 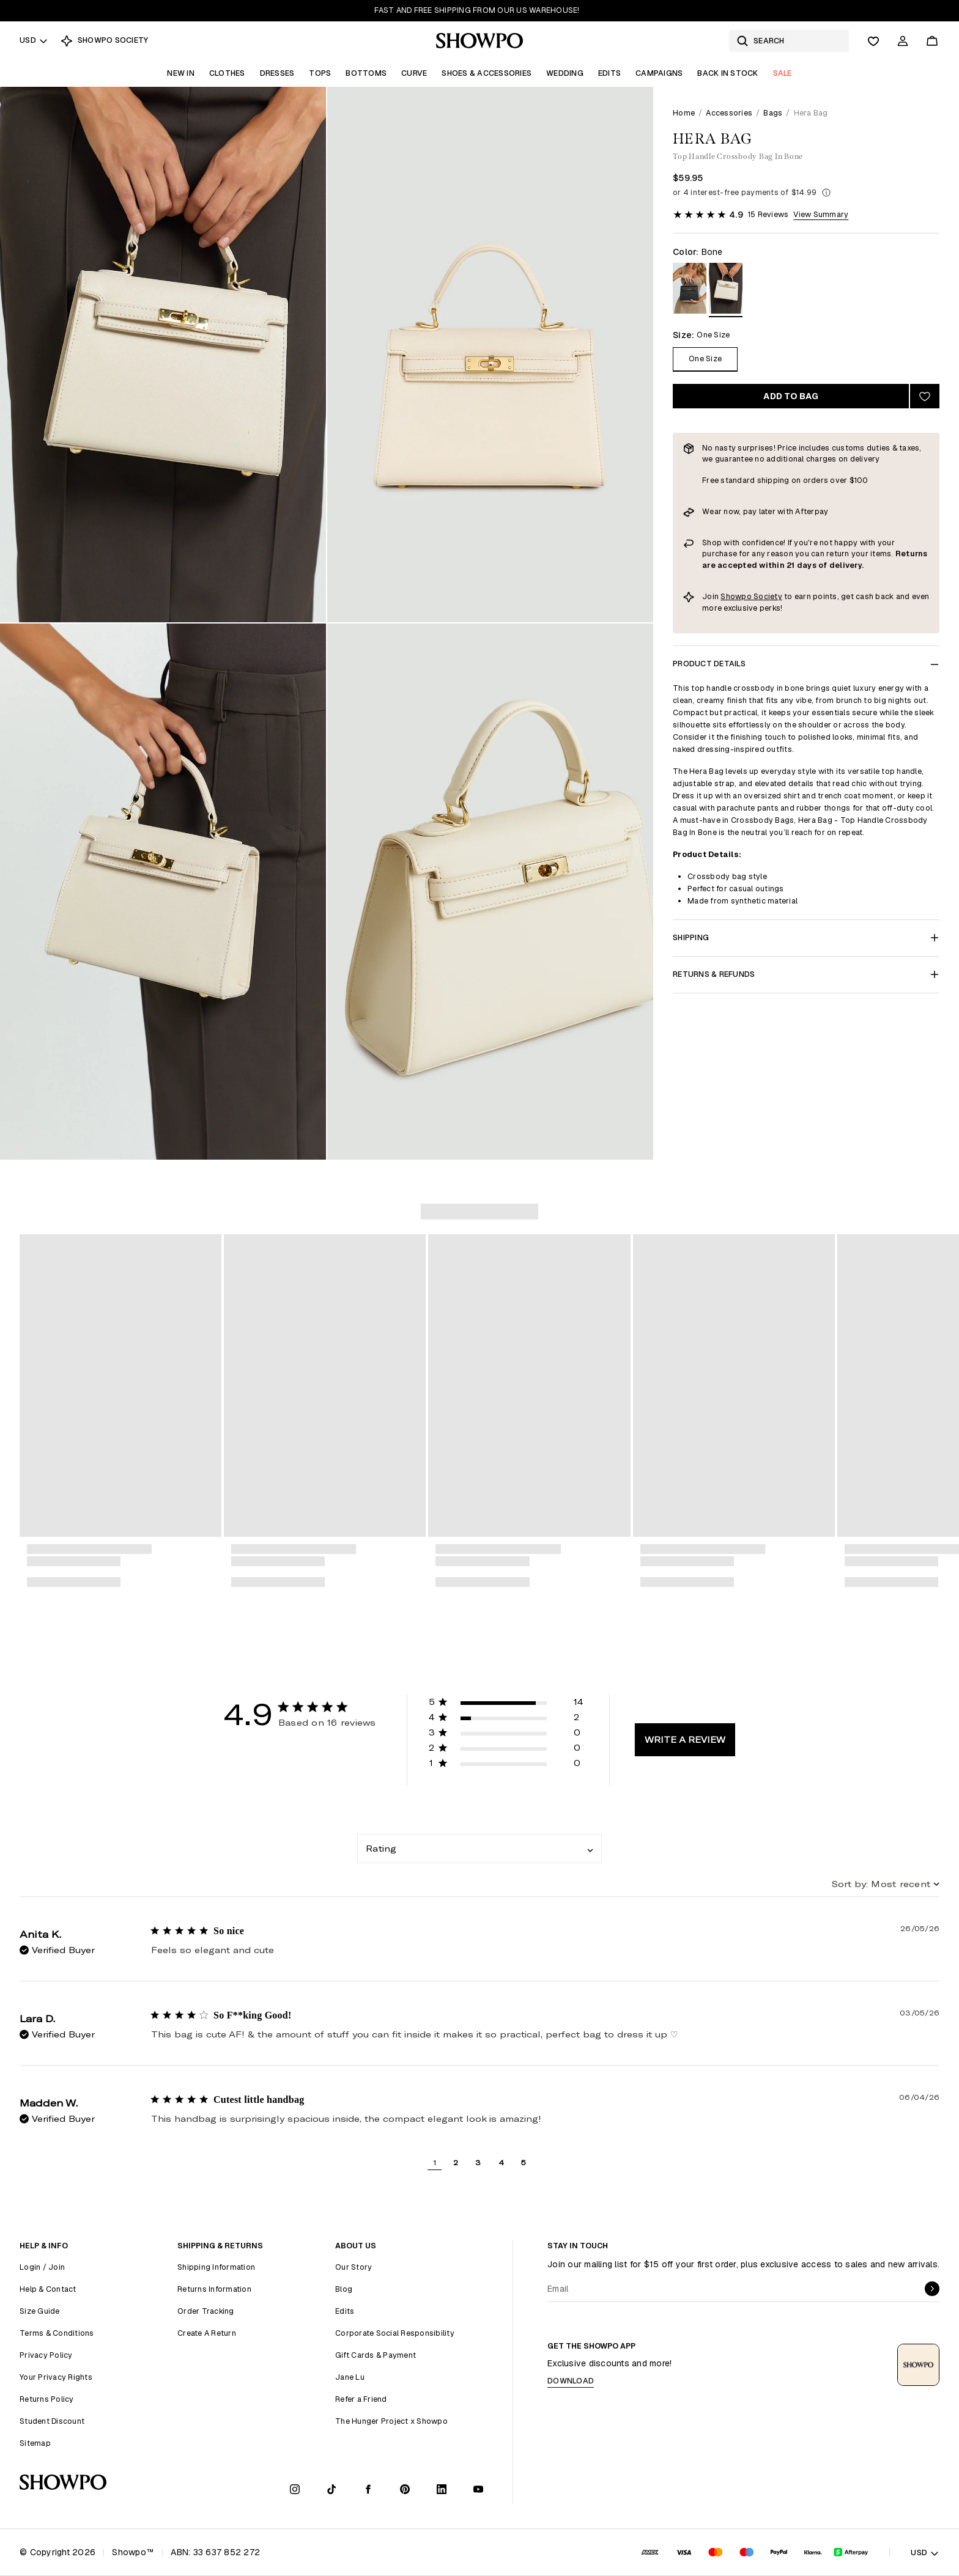 What do you see at coordinates (478, 2162) in the screenshot?
I see `3 [button]` at bounding box center [478, 2162].